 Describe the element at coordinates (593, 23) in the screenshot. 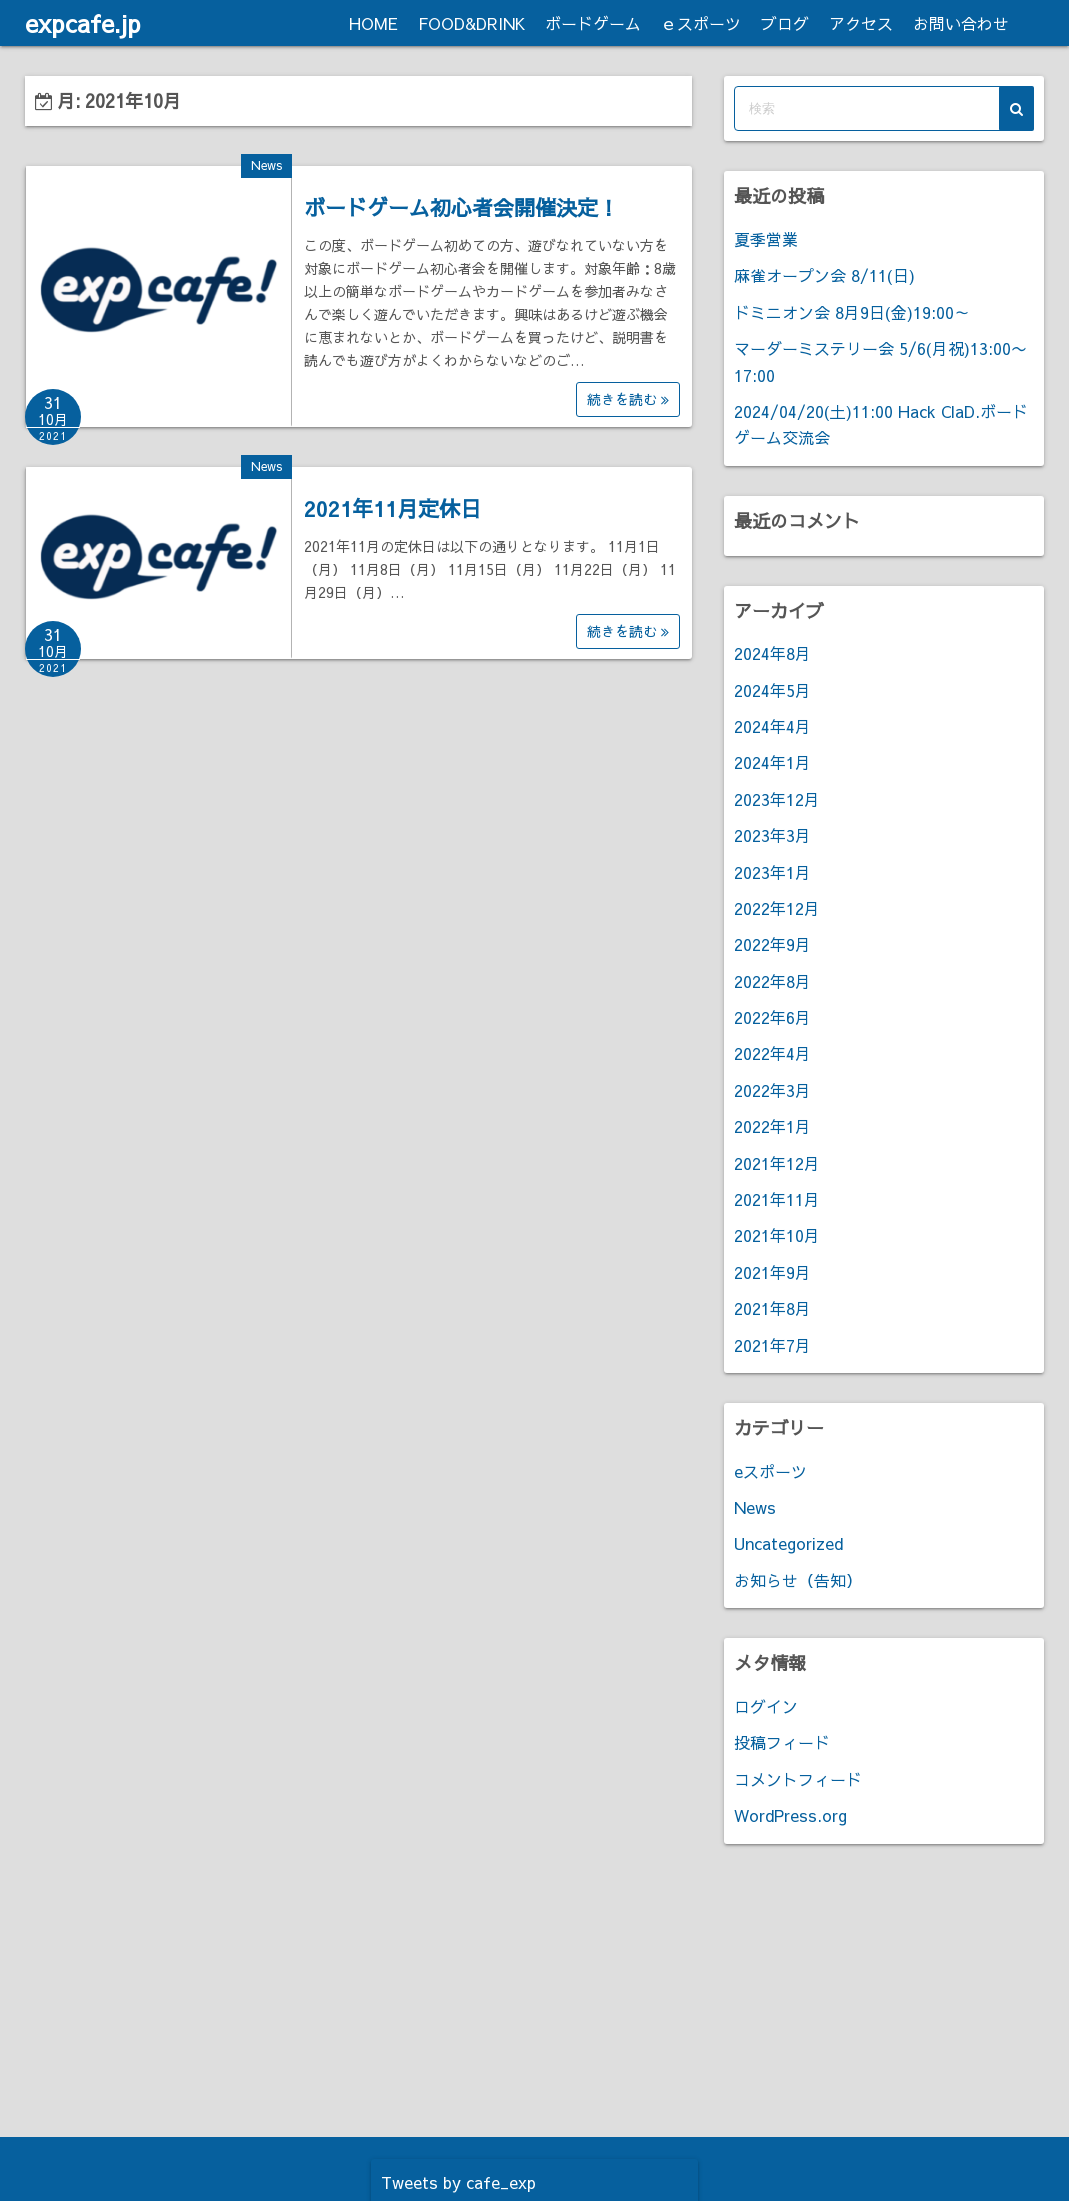

I see `ボードゲーム` at that location.